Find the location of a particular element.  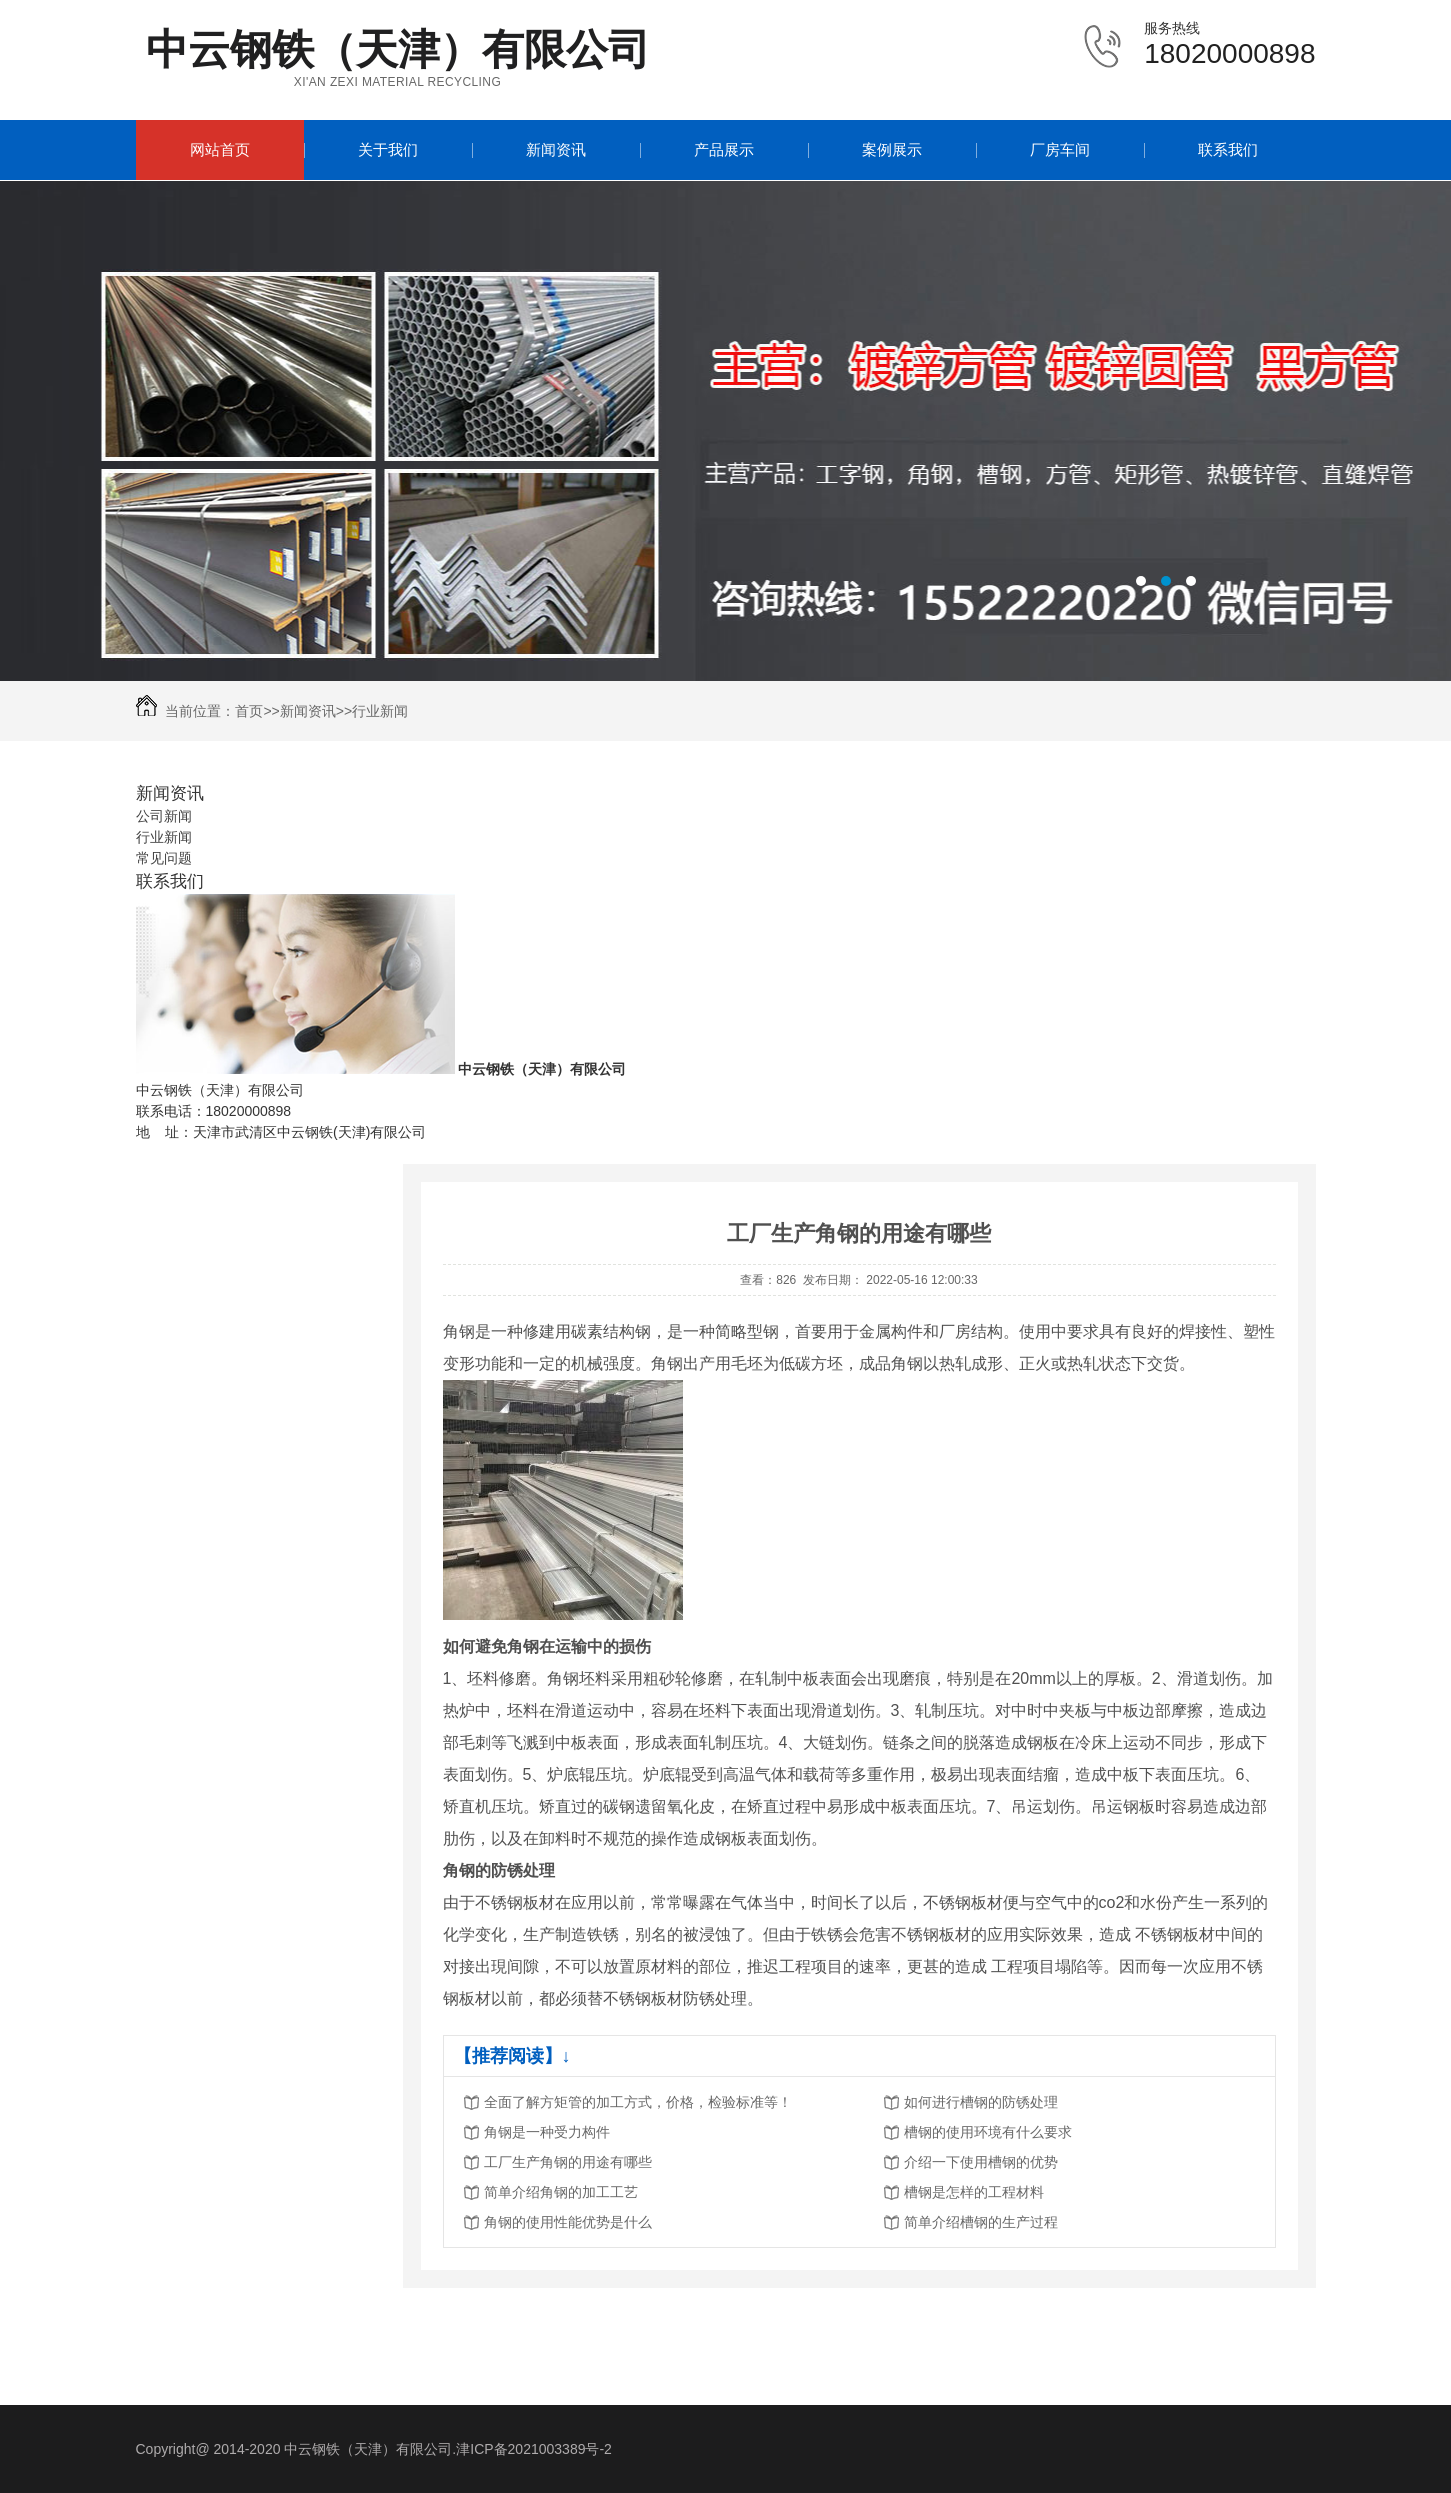

简单介绍槽钢的生产过程 is located at coordinates (981, 2222).